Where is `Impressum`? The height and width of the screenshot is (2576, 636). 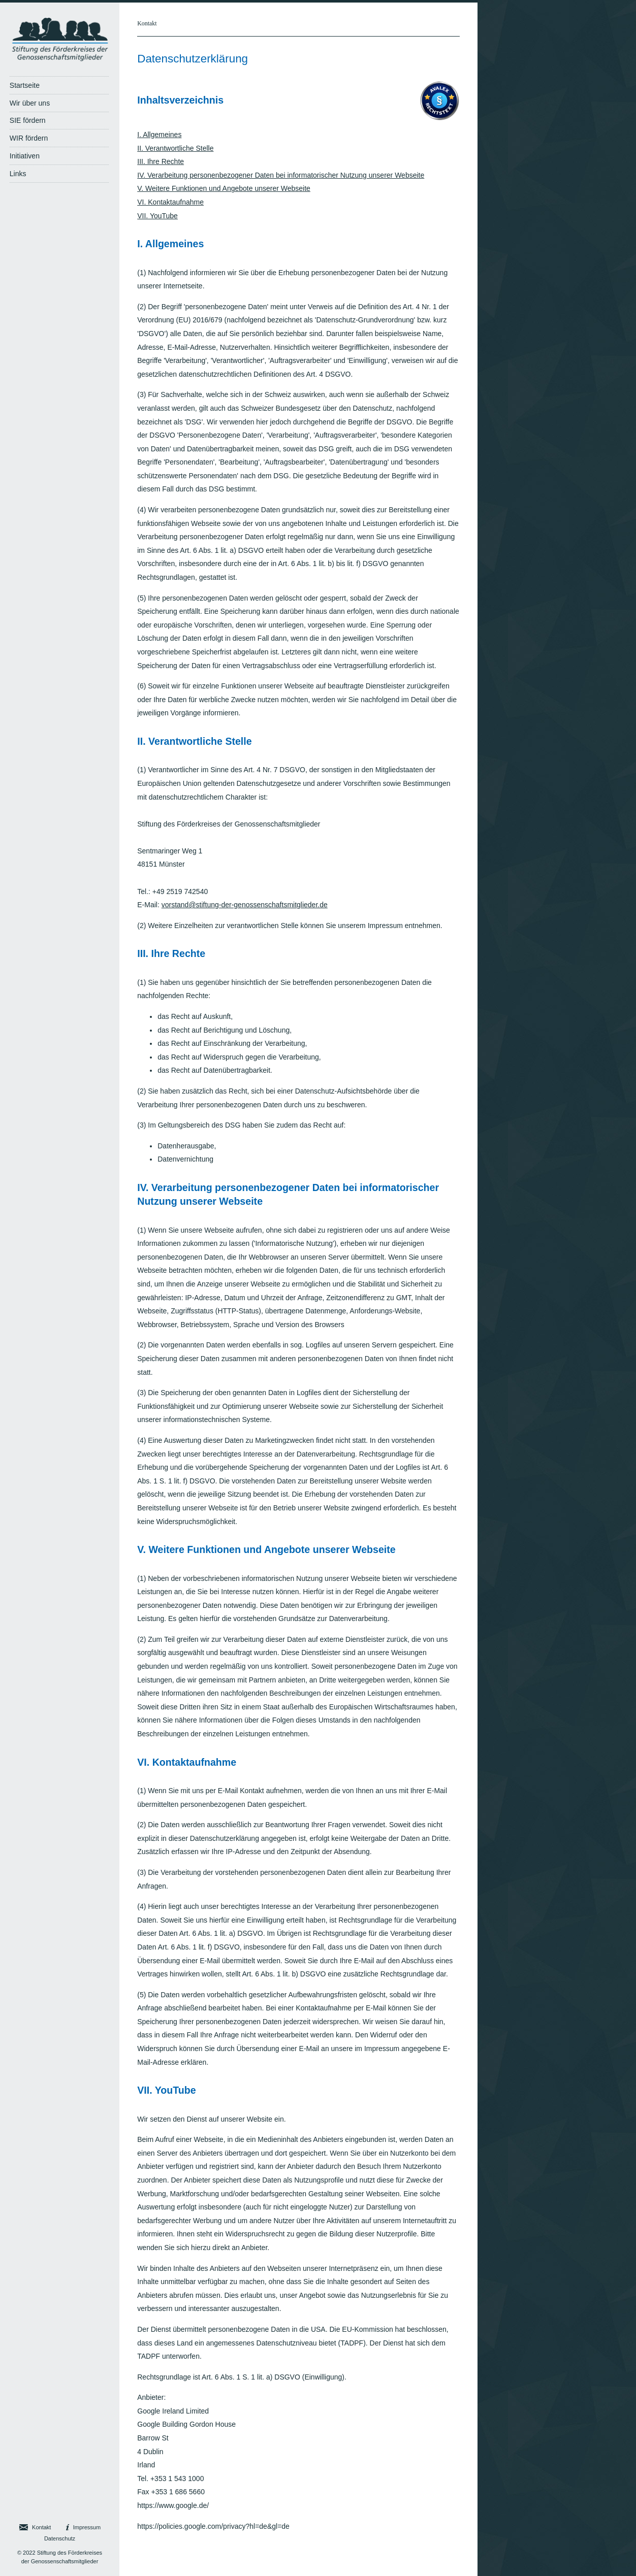 Impressum is located at coordinates (87, 2527).